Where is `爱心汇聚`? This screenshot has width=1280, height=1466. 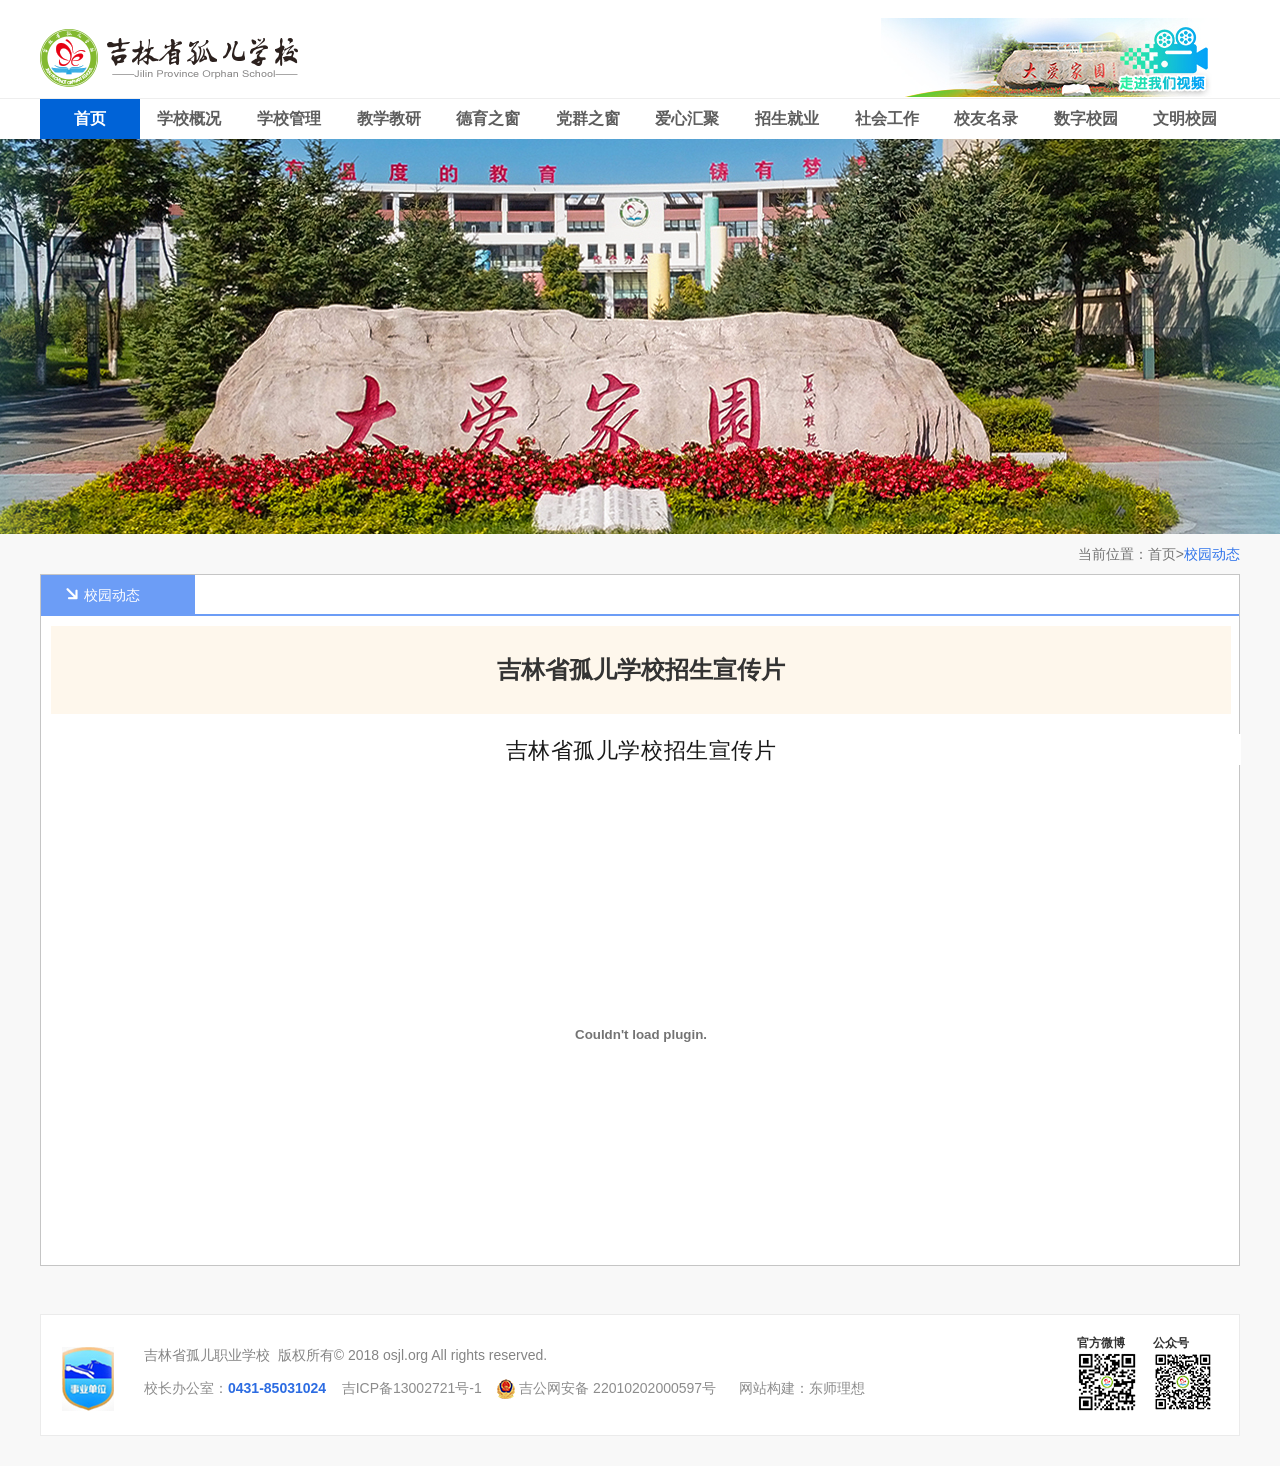
爱心汇聚 is located at coordinates (687, 118).